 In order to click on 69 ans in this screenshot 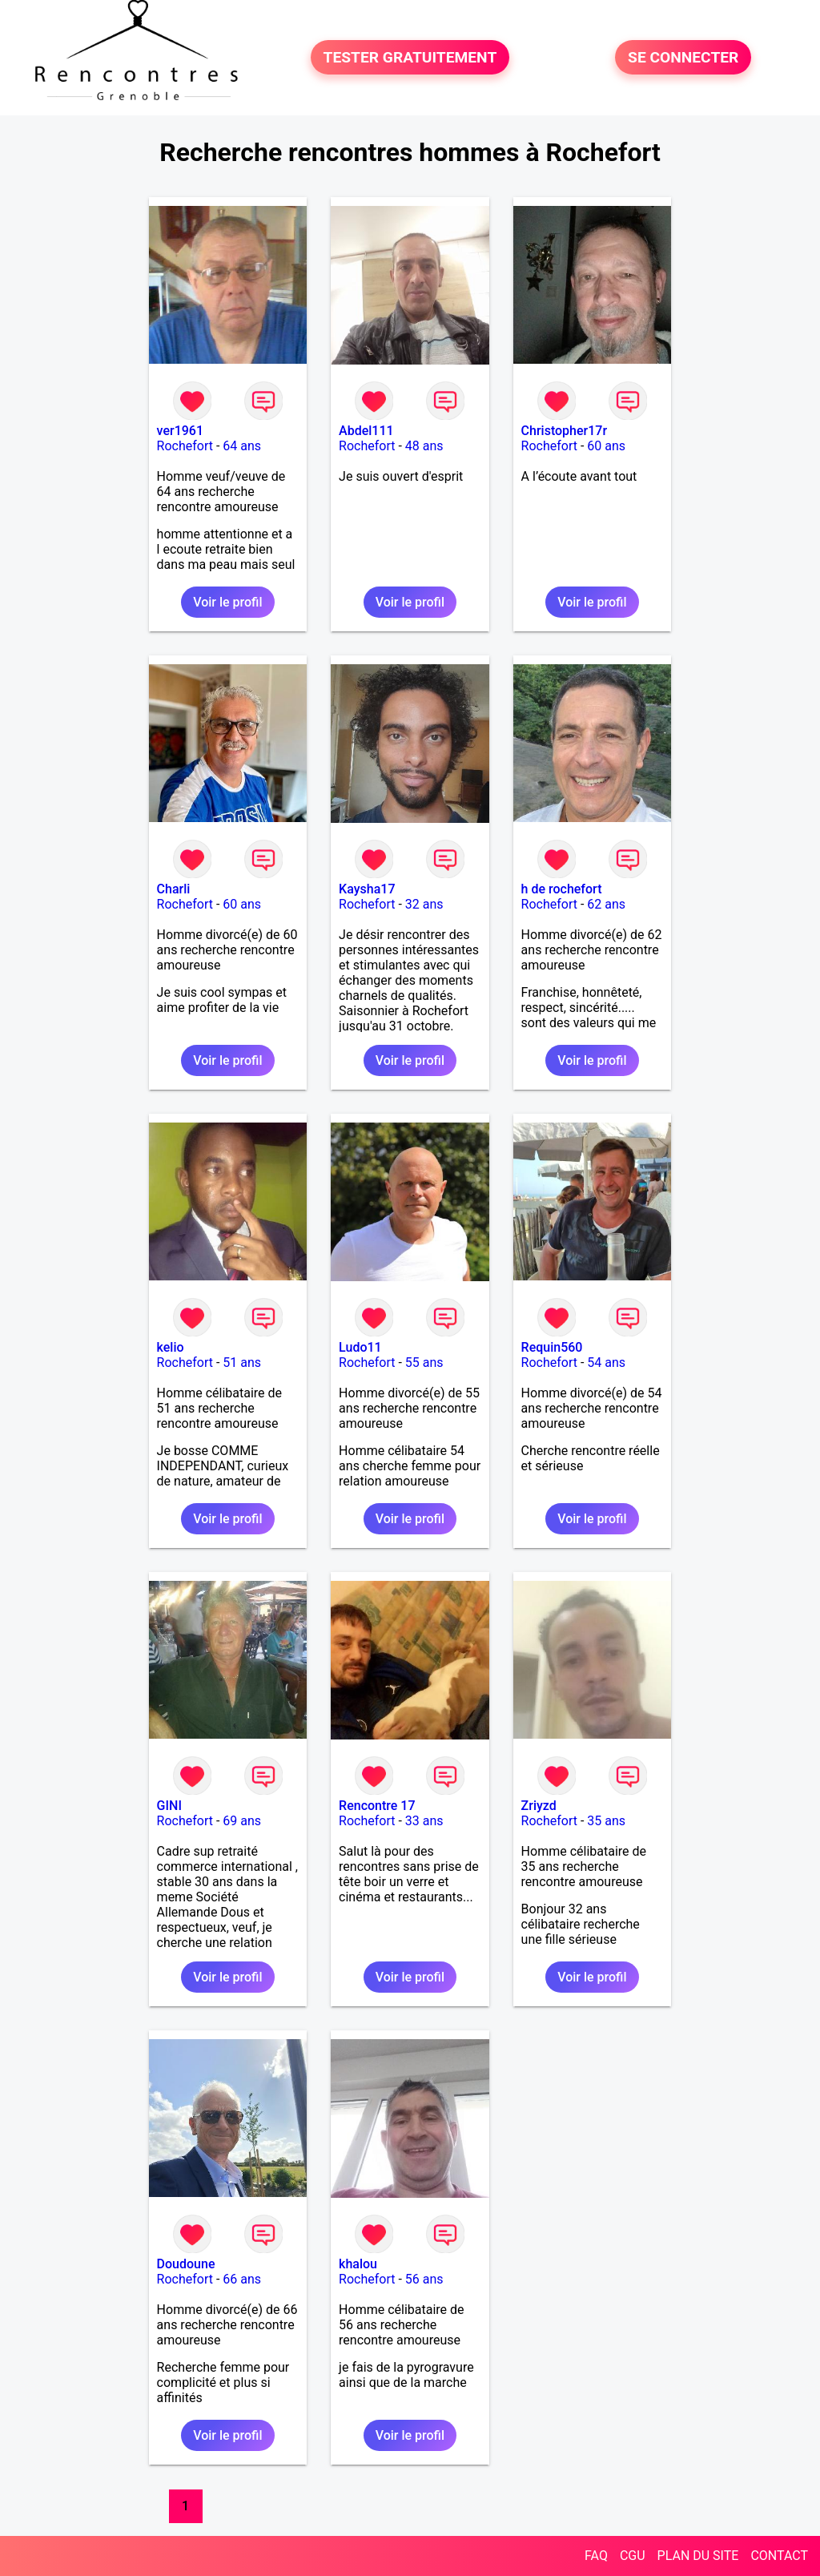, I will do `click(242, 1820)`.